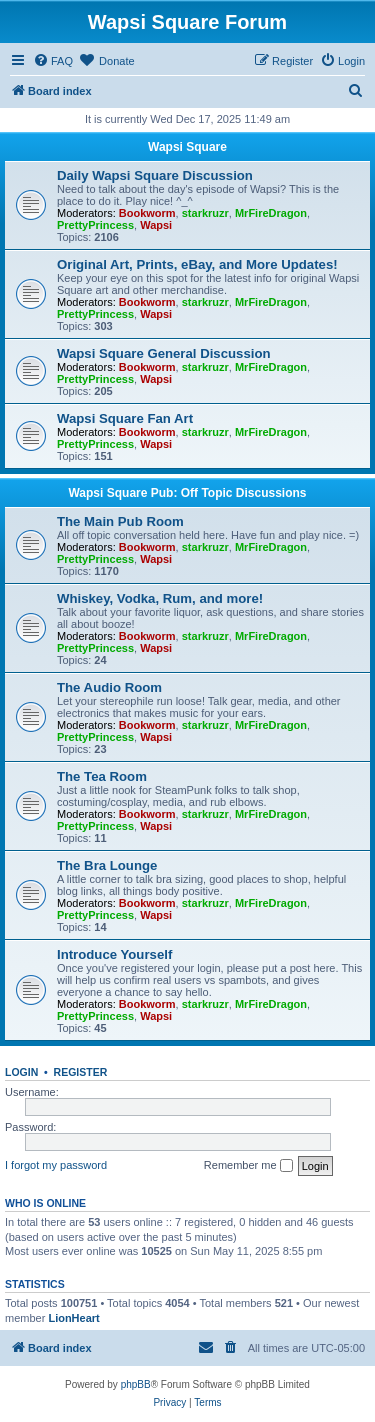 The width and height of the screenshot is (375, 1422). What do you see at coordinates (102, 776) in the screenshot?
I see `The Tea Room` at bounding box center [102, 776].